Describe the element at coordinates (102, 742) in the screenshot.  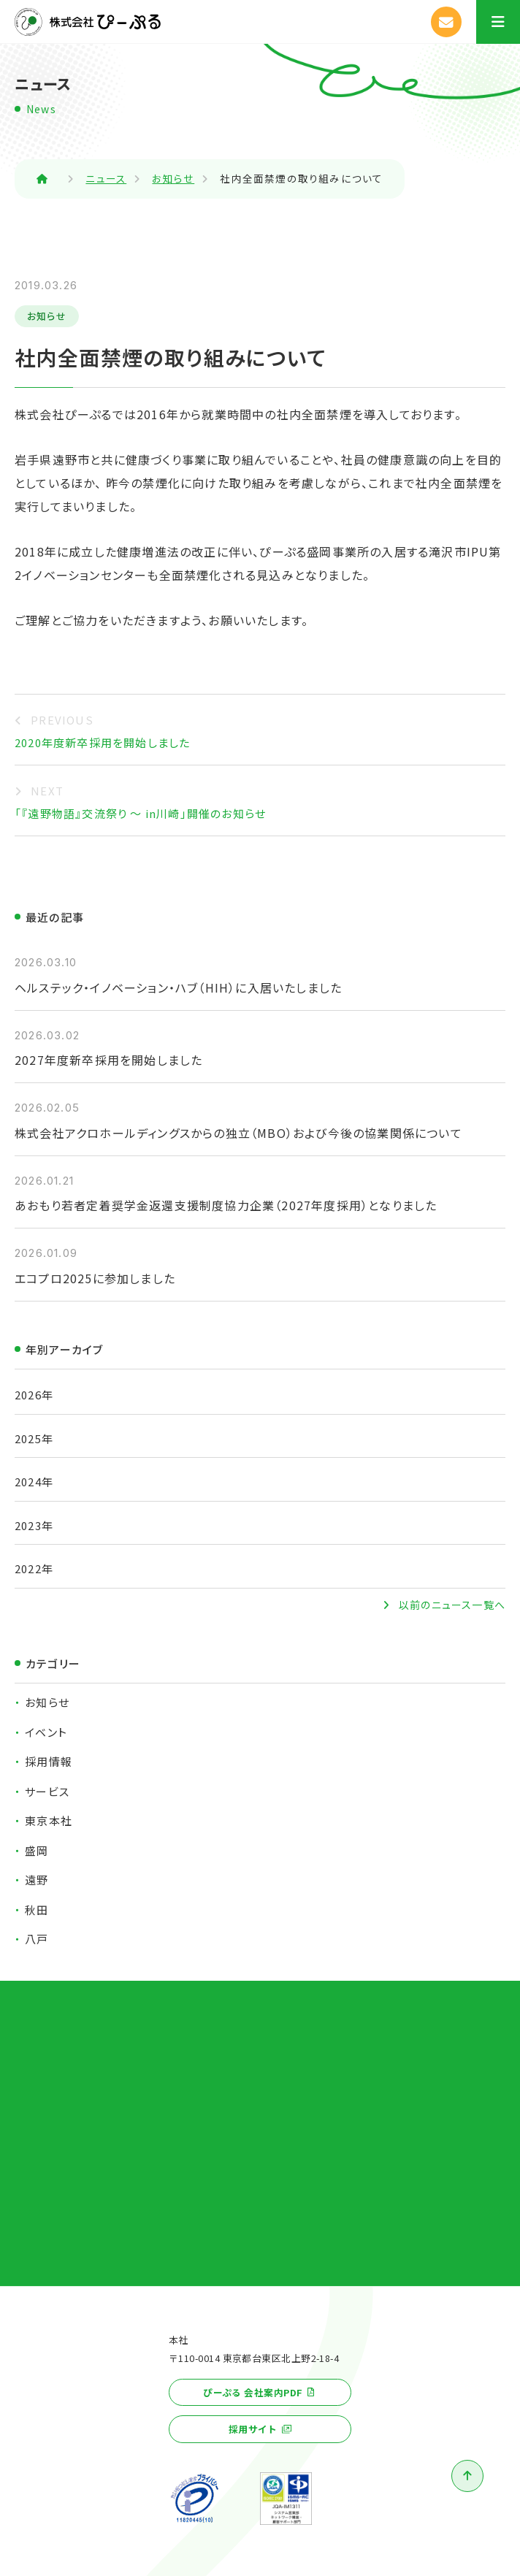
I see `2020年度新卒採用を開始しました` at that location.